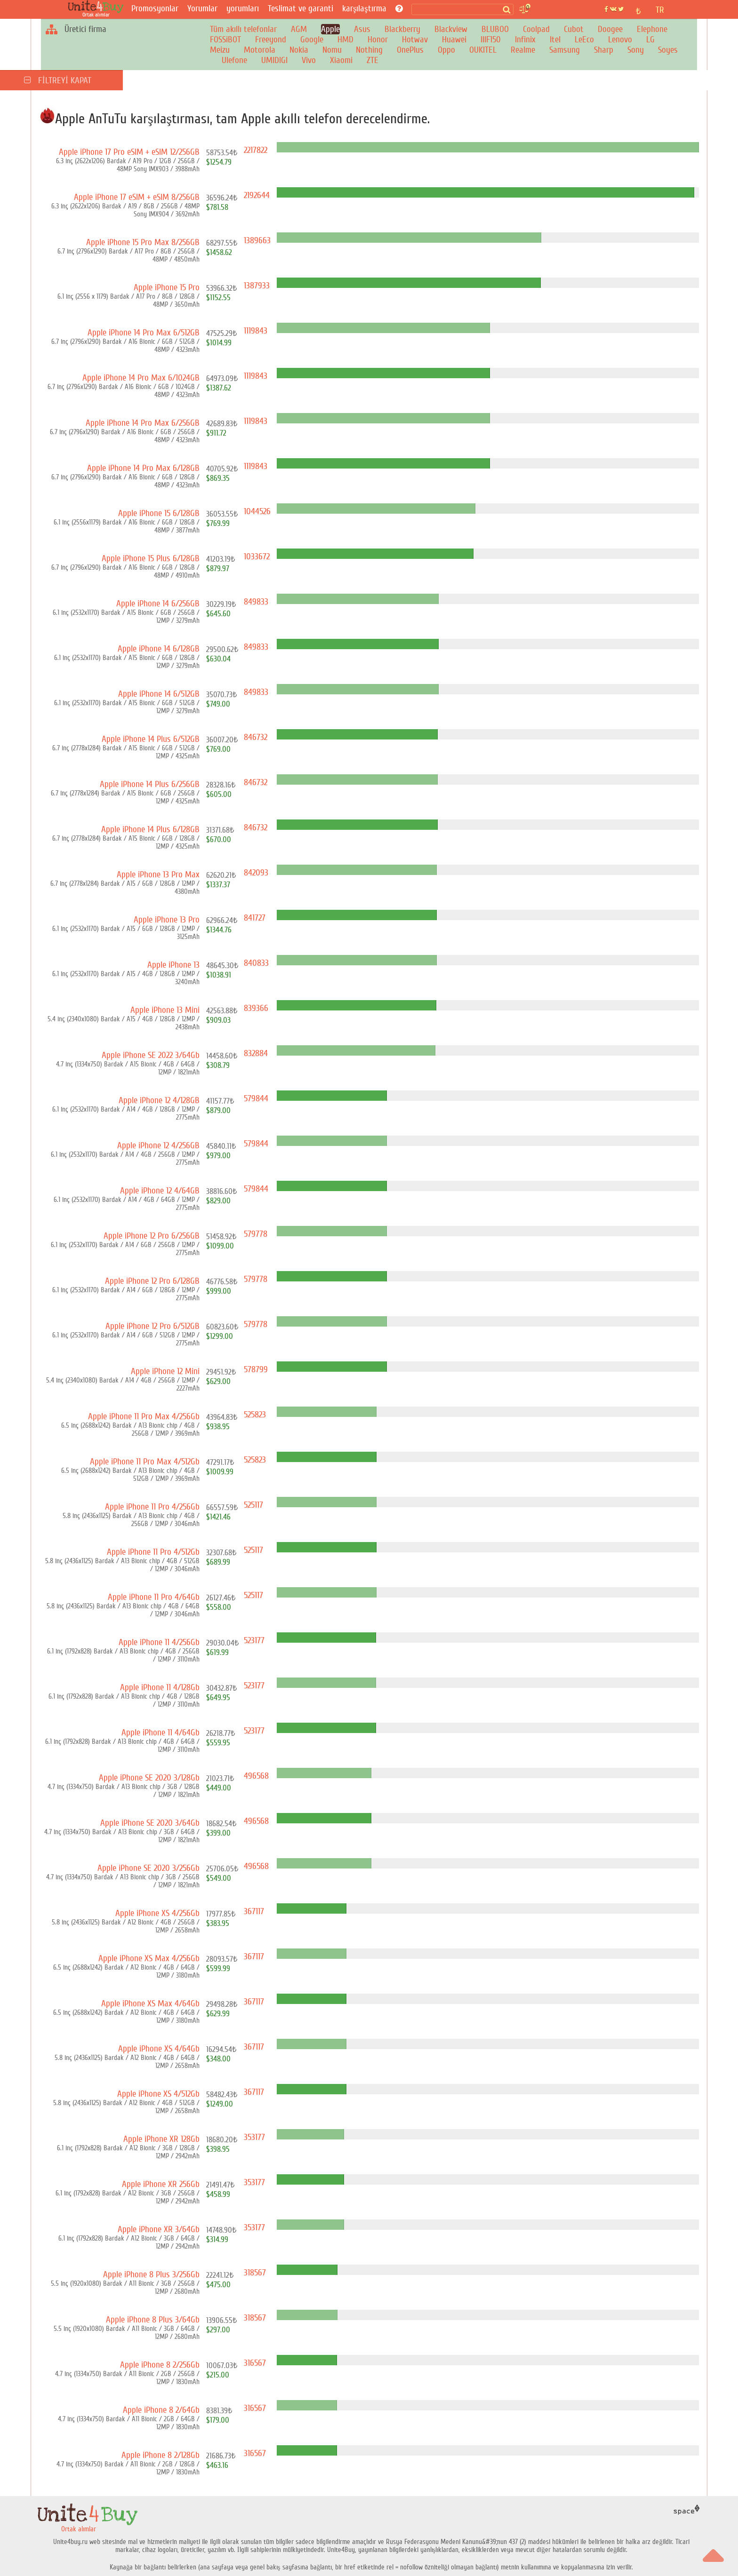 The image size is (738, 2576). What do you see at coordinates (255, 1234) in the screenshot?
I see `579778` at bounding box center [255, 1234].